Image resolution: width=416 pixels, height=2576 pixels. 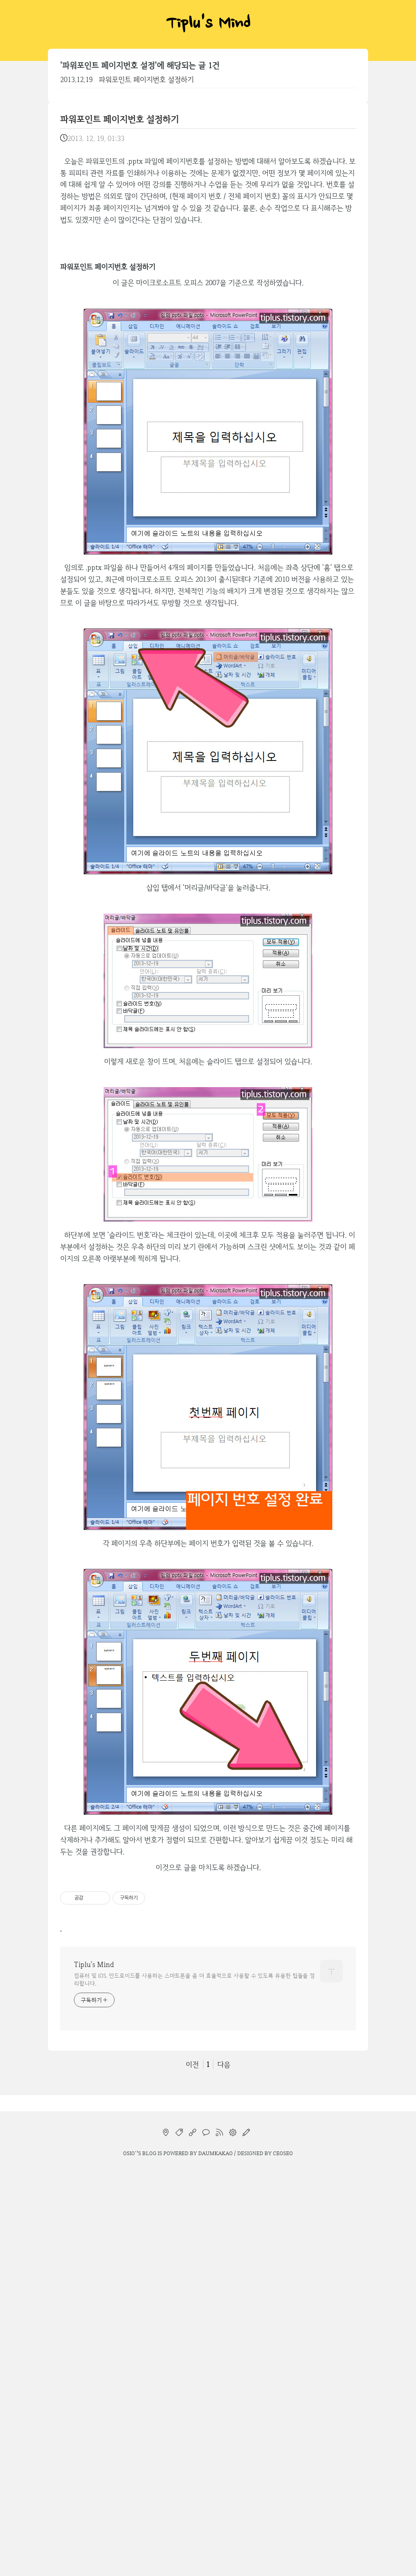 What do you see at coordinates (130, 2153) in the screenshot?
I see `osio`` at bounding box center [130, 2153].